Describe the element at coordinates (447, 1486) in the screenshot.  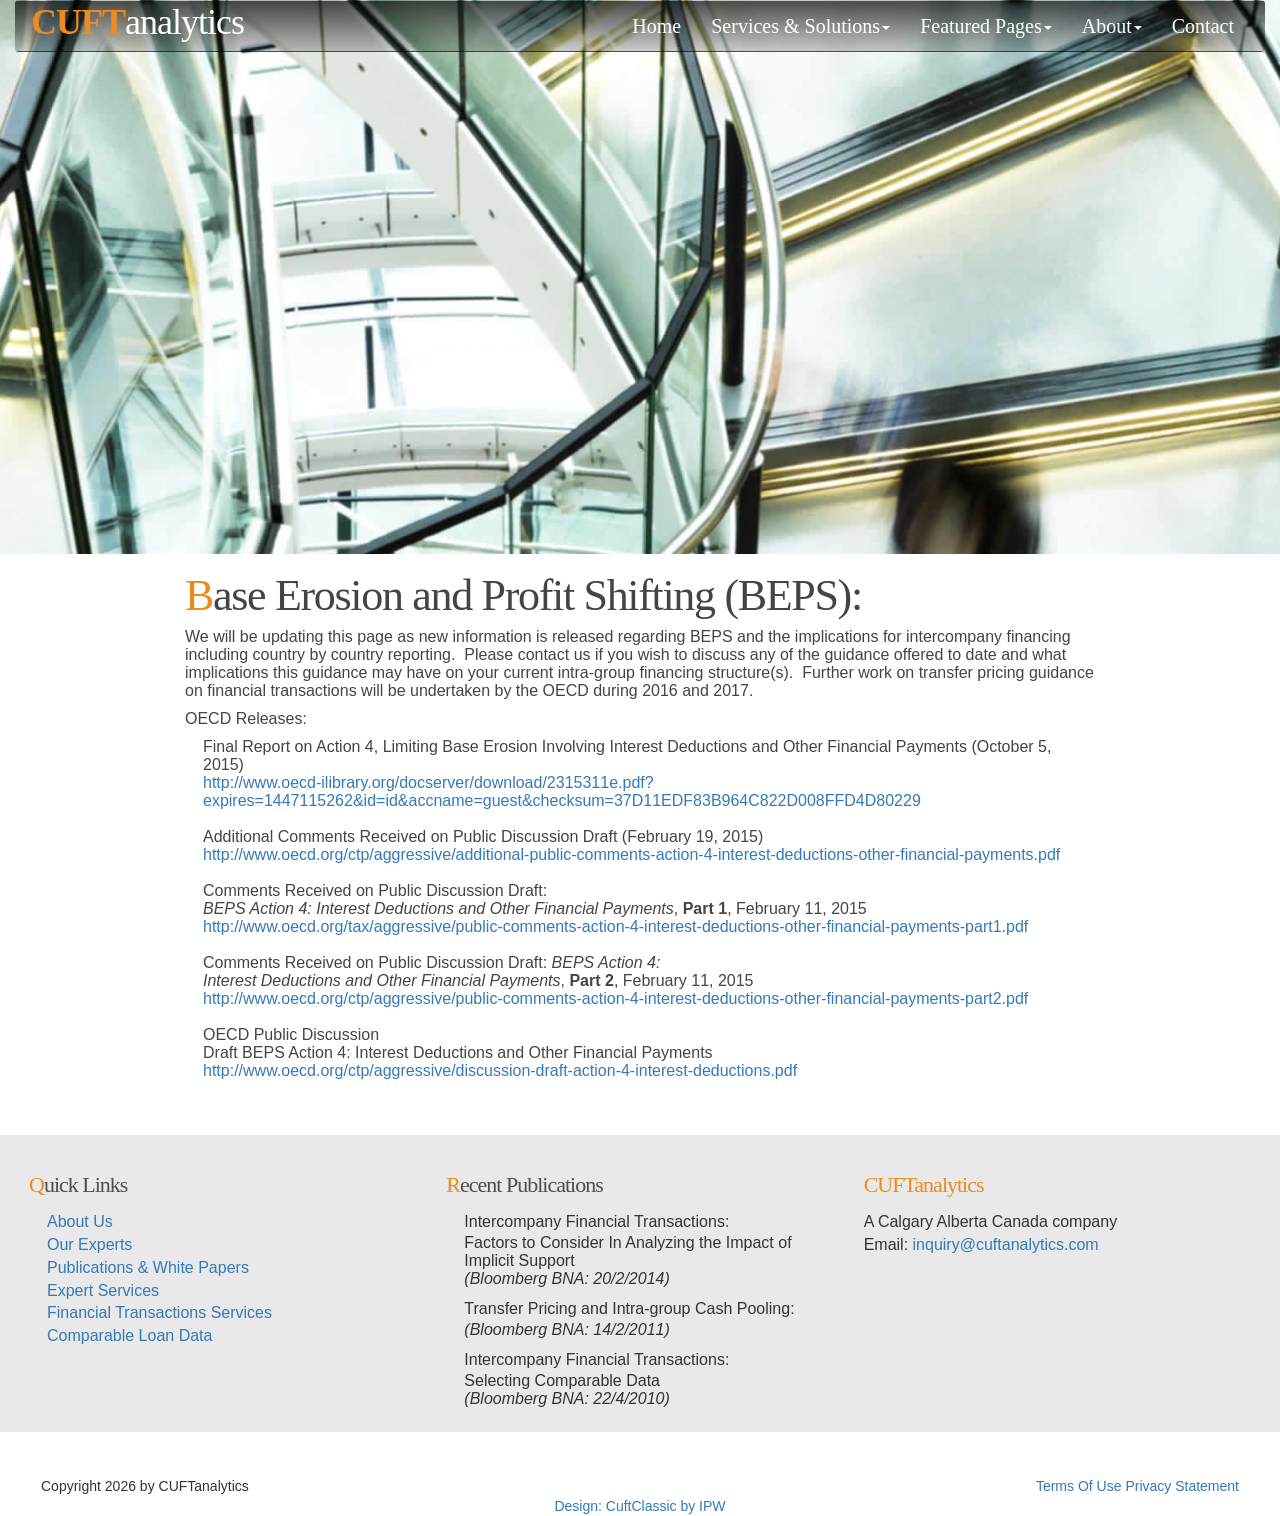
I see `メイウェザーvs朝倉未来生放送` at that location.